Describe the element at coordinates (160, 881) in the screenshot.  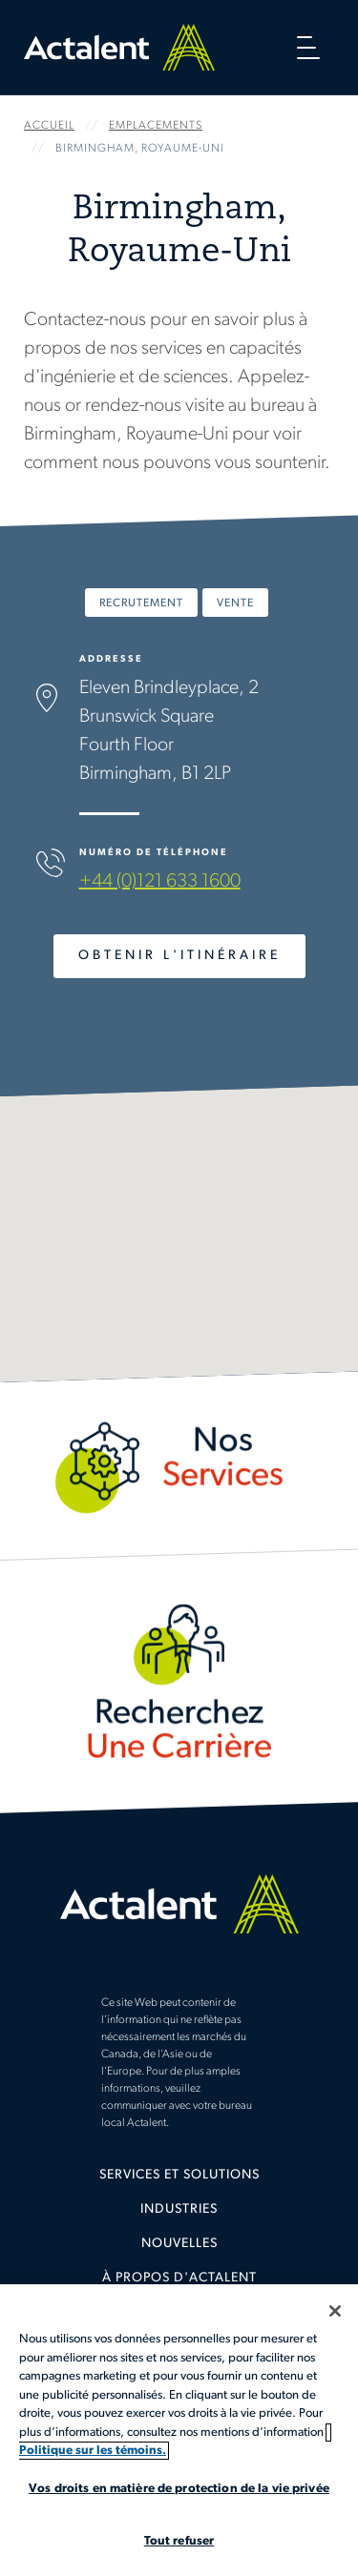
I see `+44 (0)121 633 1600` at that location.